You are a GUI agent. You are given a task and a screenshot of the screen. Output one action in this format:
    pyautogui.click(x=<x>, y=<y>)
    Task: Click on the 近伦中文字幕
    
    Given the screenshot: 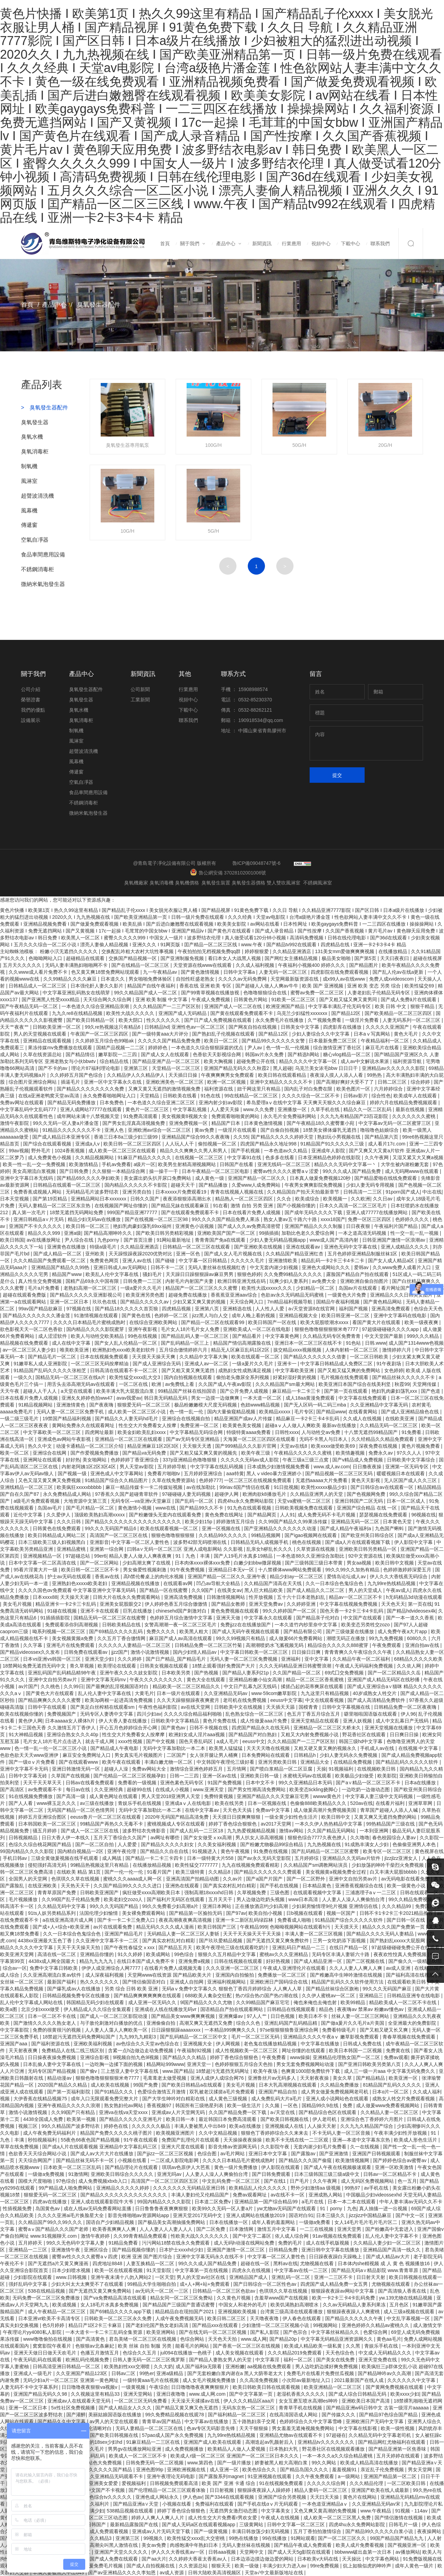 What is the action you would take?
    pyautogui.click(x=28, y=1514)
    